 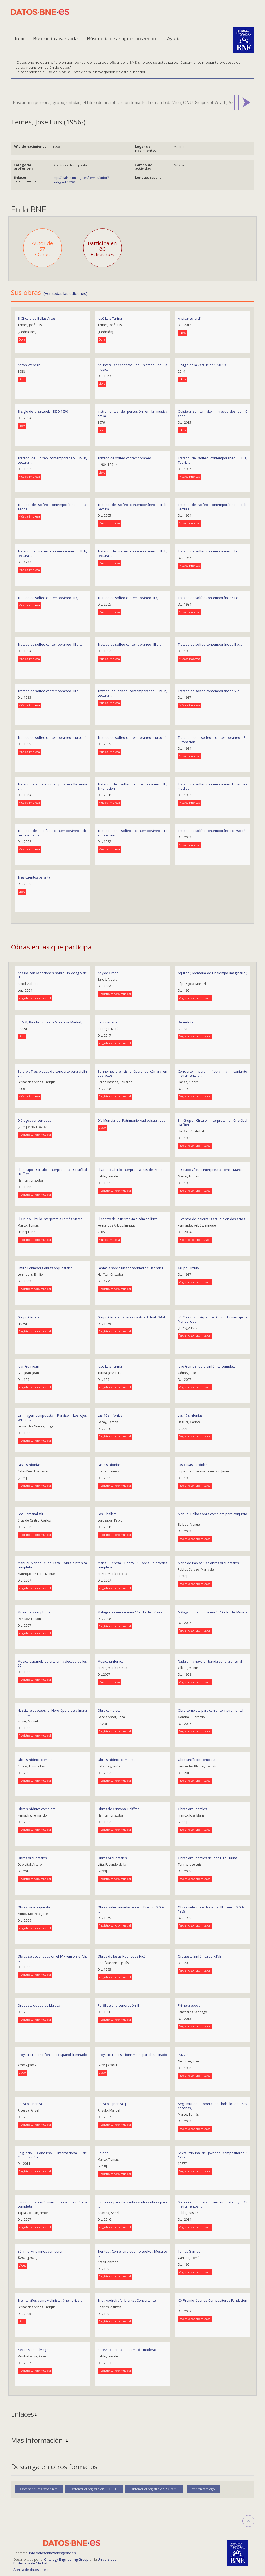 What do you see at coordinates (50, 2300) in the screenshot?
I see `Treinta años como violinista : (memorias, ...` at bounding box center [50, 2300].